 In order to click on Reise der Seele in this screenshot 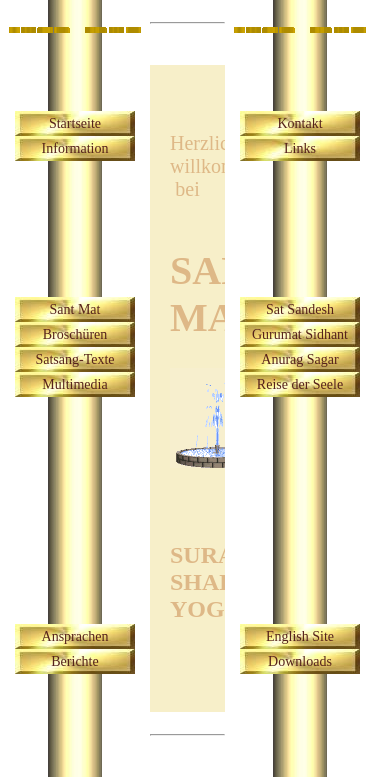, I will do `click(300, 384)`.